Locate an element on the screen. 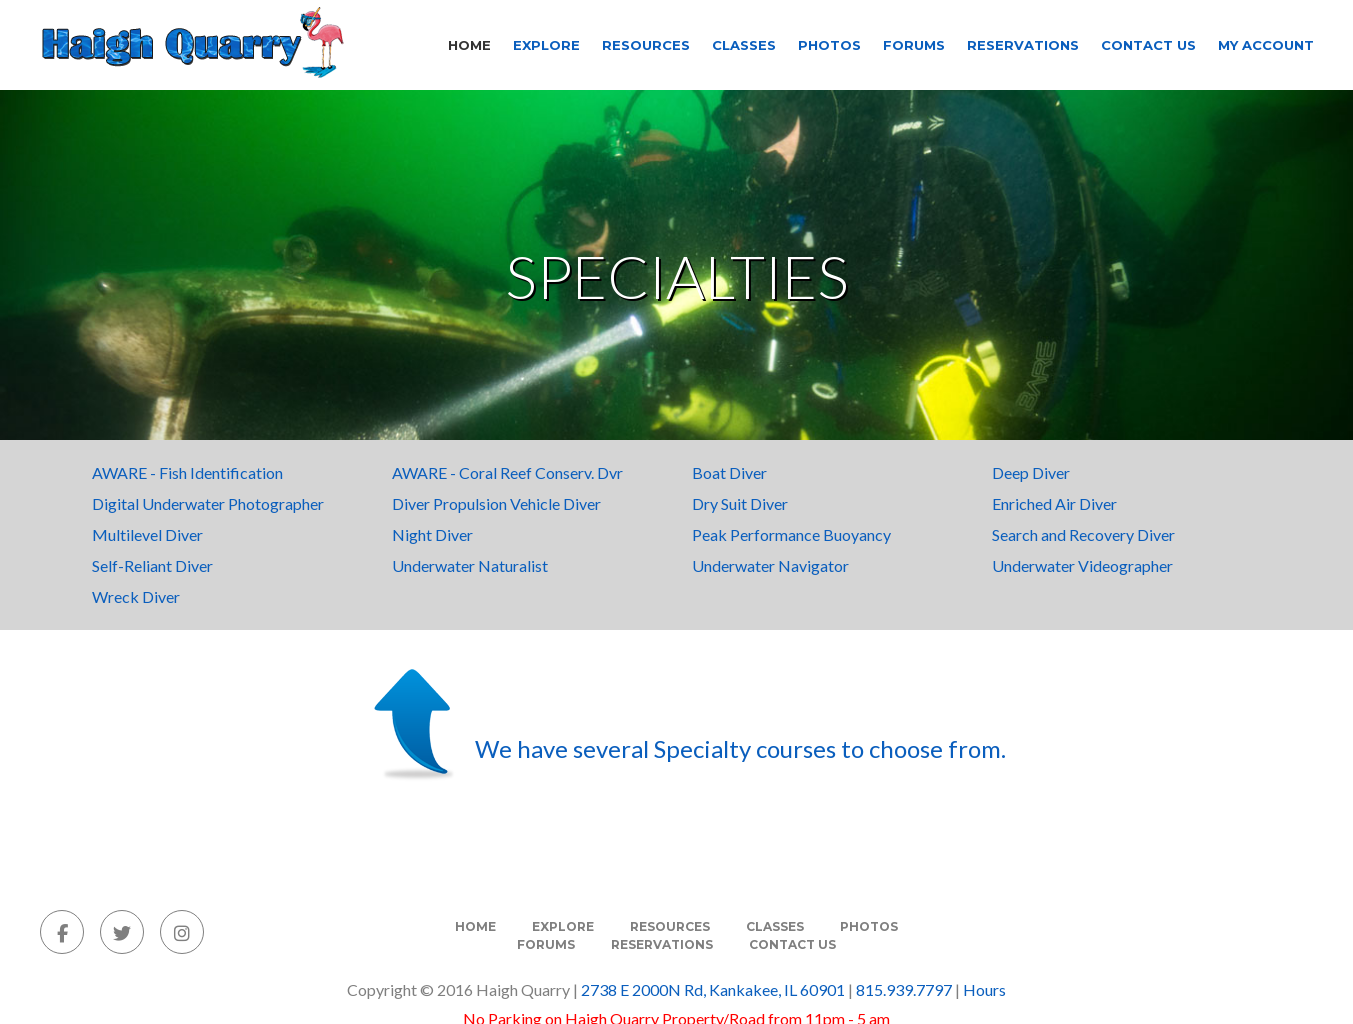 The image size is (1353, 1024). Wreck Diver is located at coordinates (136, 596).